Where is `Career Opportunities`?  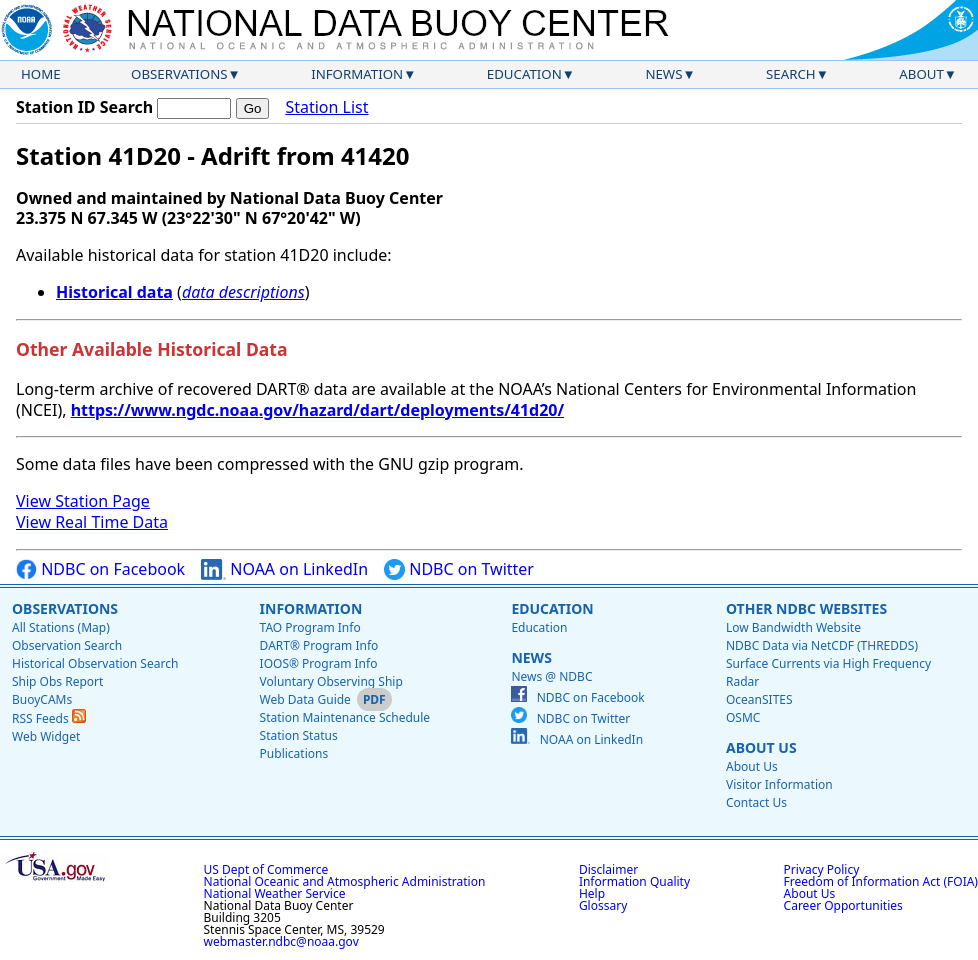
Career Opportunities is located at coordinates (843, 905).